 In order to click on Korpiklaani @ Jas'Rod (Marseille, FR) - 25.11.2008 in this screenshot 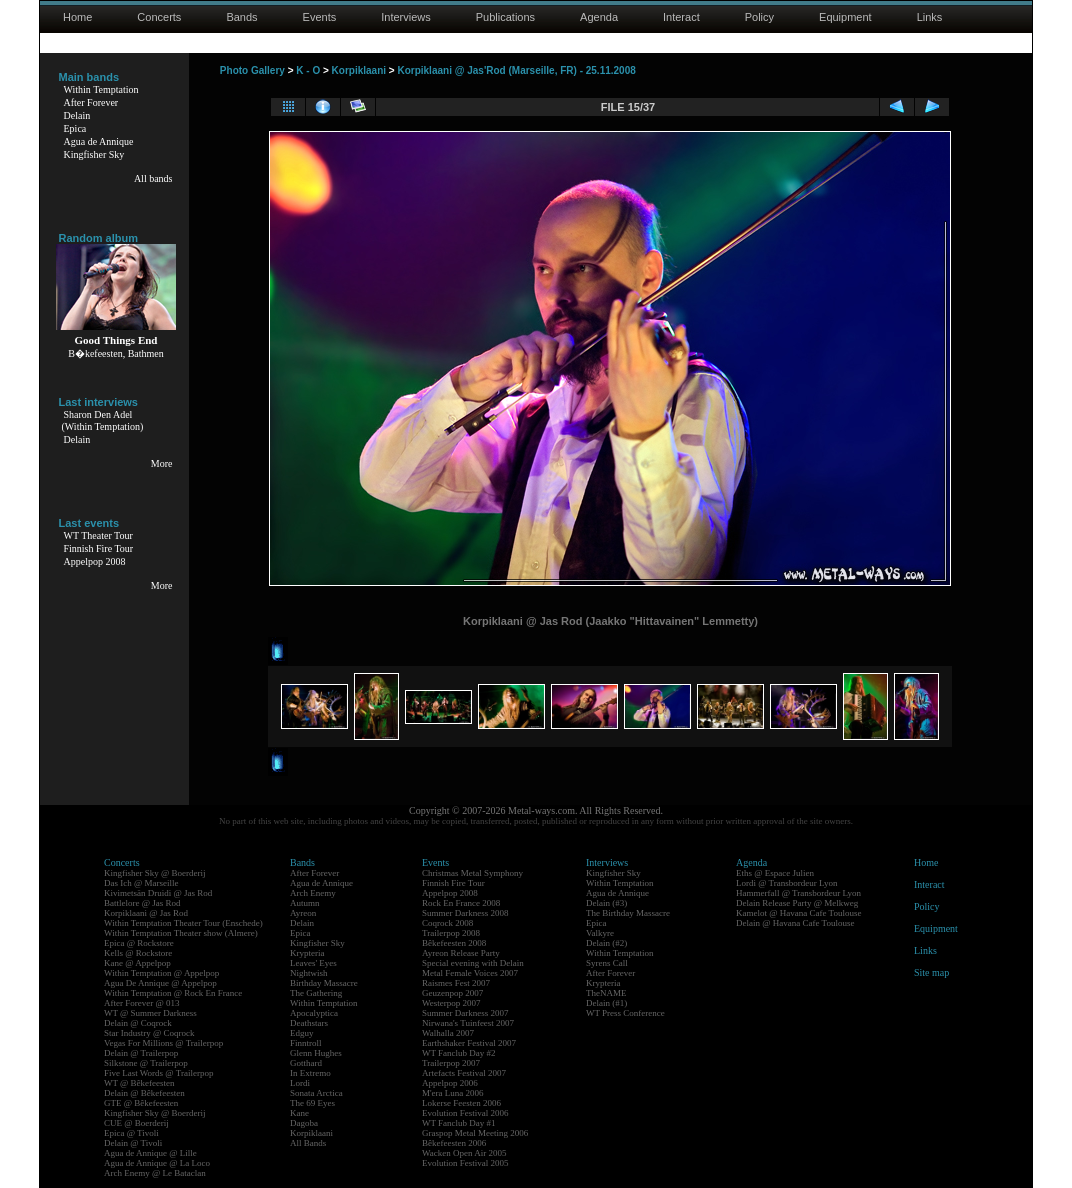, I will do `click(516, 70)`.